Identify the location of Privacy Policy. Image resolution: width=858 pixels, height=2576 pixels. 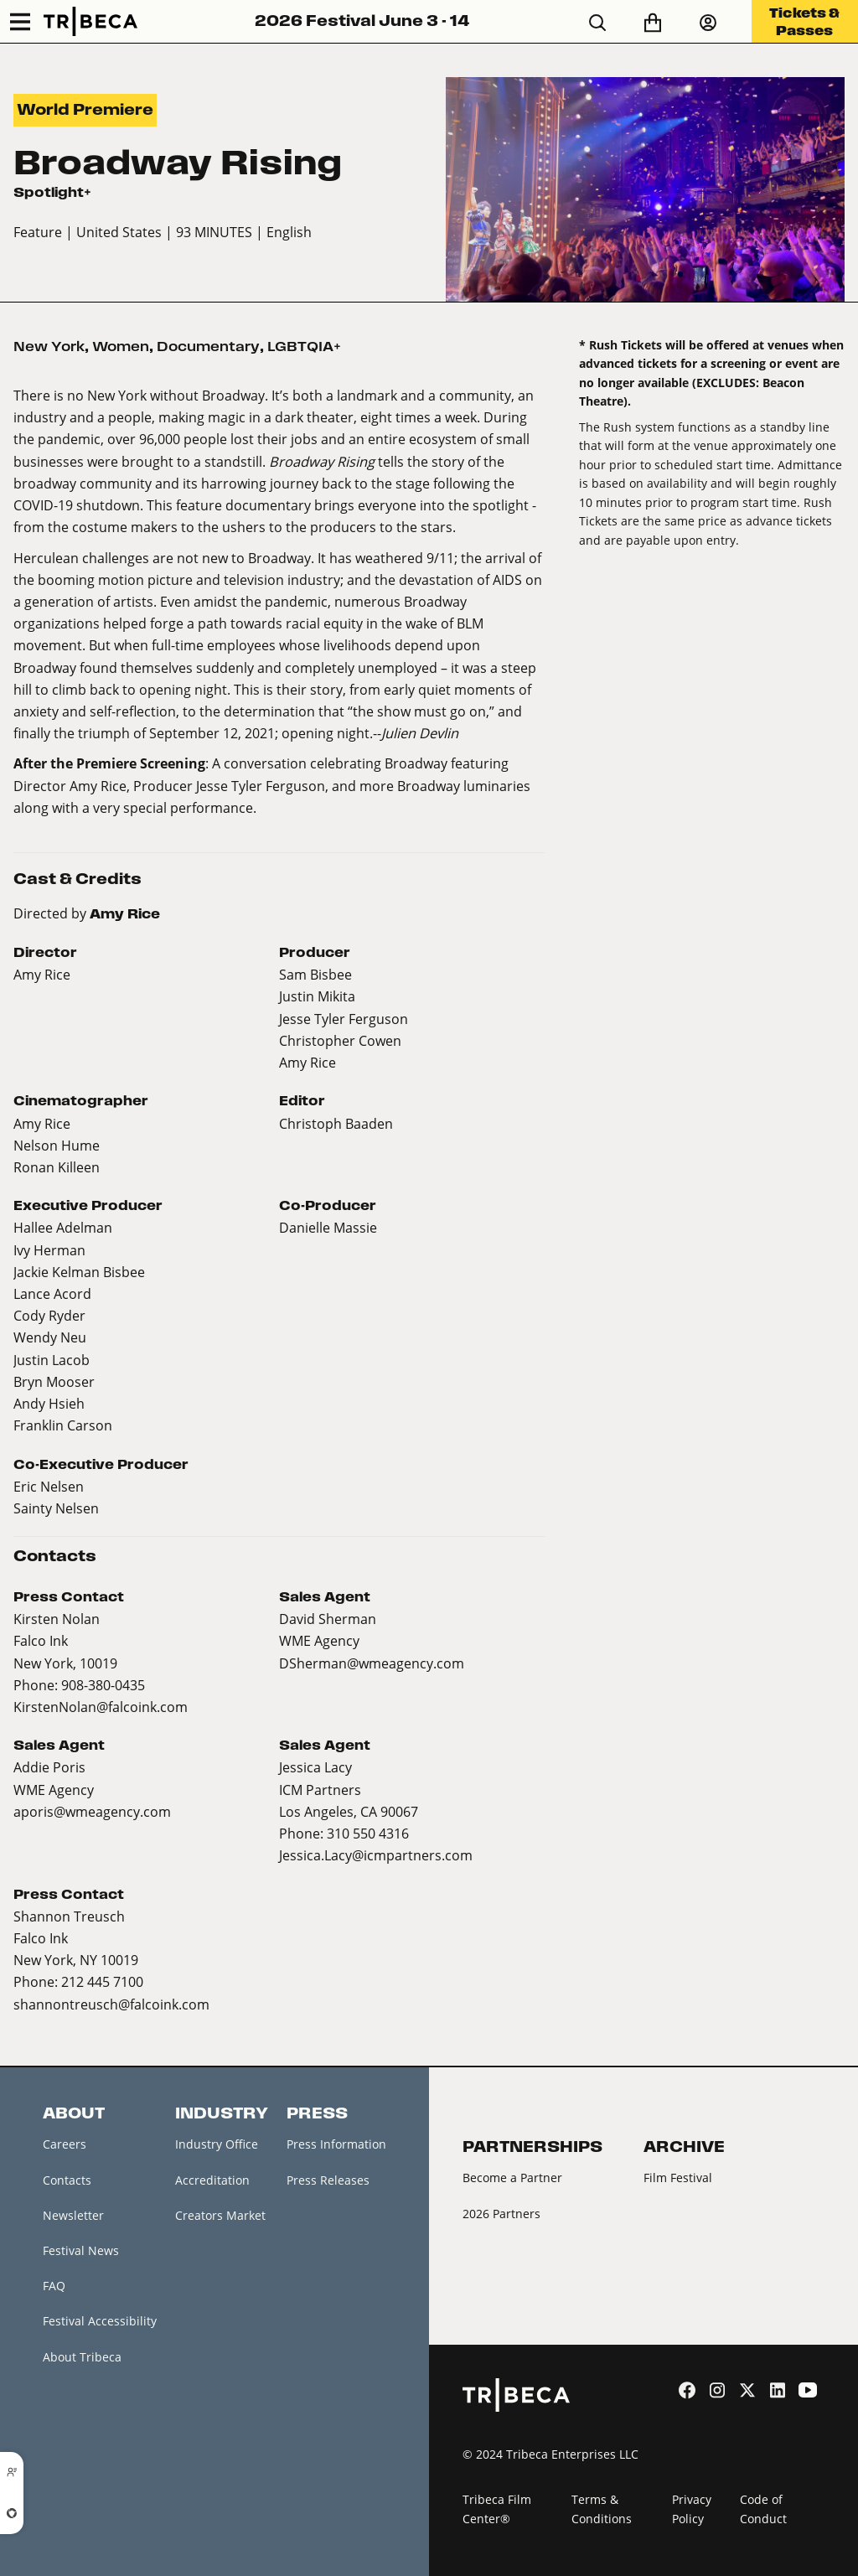
(691, 2509).